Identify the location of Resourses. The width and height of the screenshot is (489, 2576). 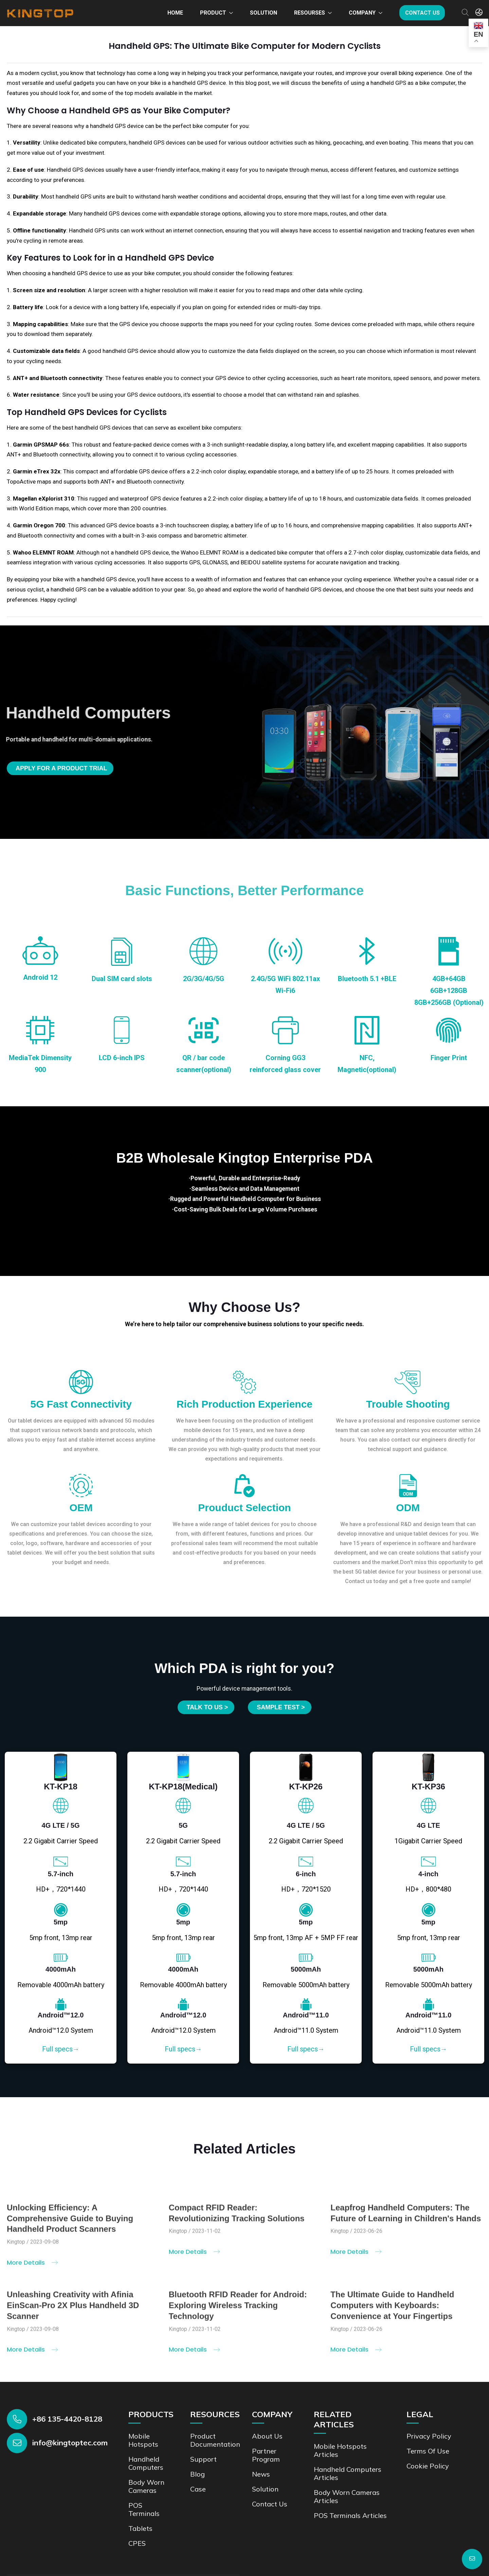
(309, 13).